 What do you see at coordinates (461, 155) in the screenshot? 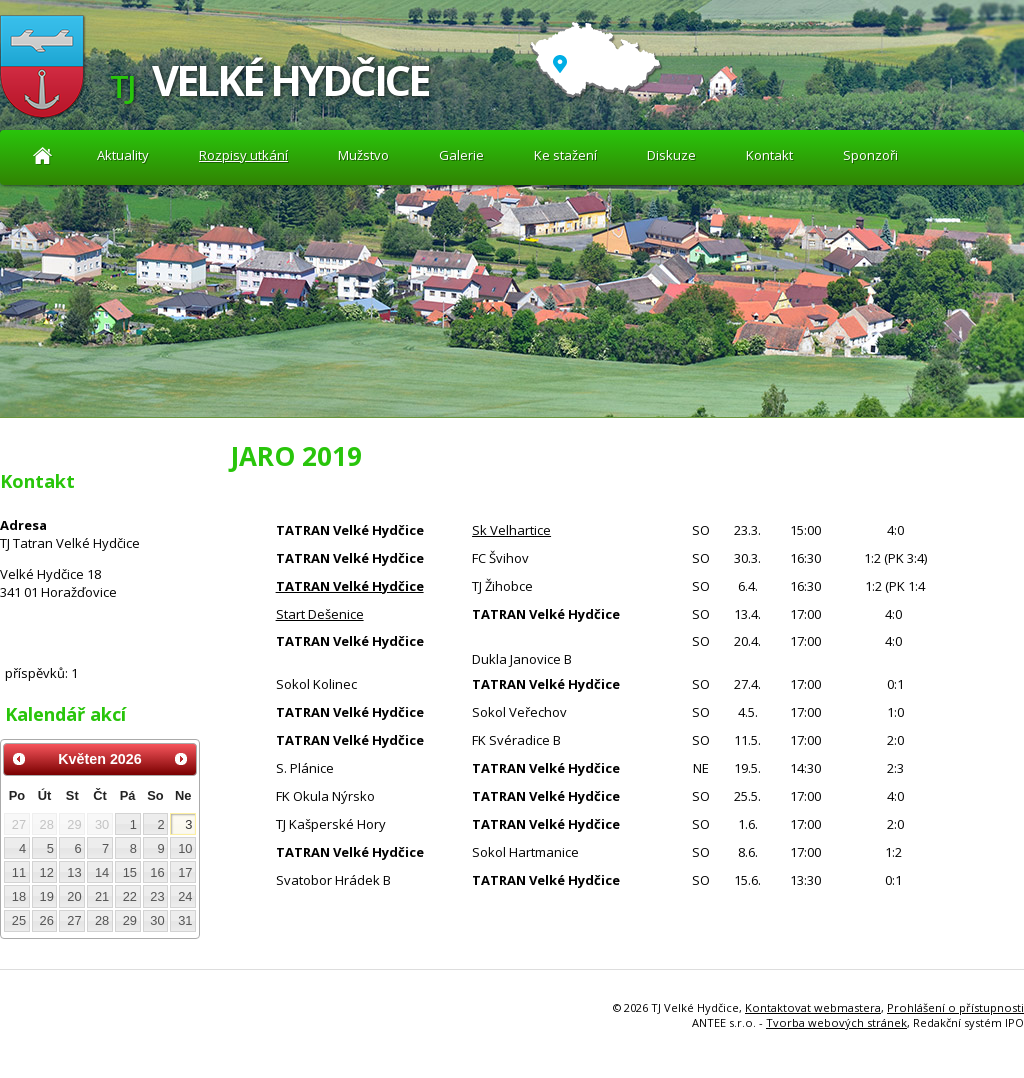
I see `Galerie` at bounding box center [461, 155].